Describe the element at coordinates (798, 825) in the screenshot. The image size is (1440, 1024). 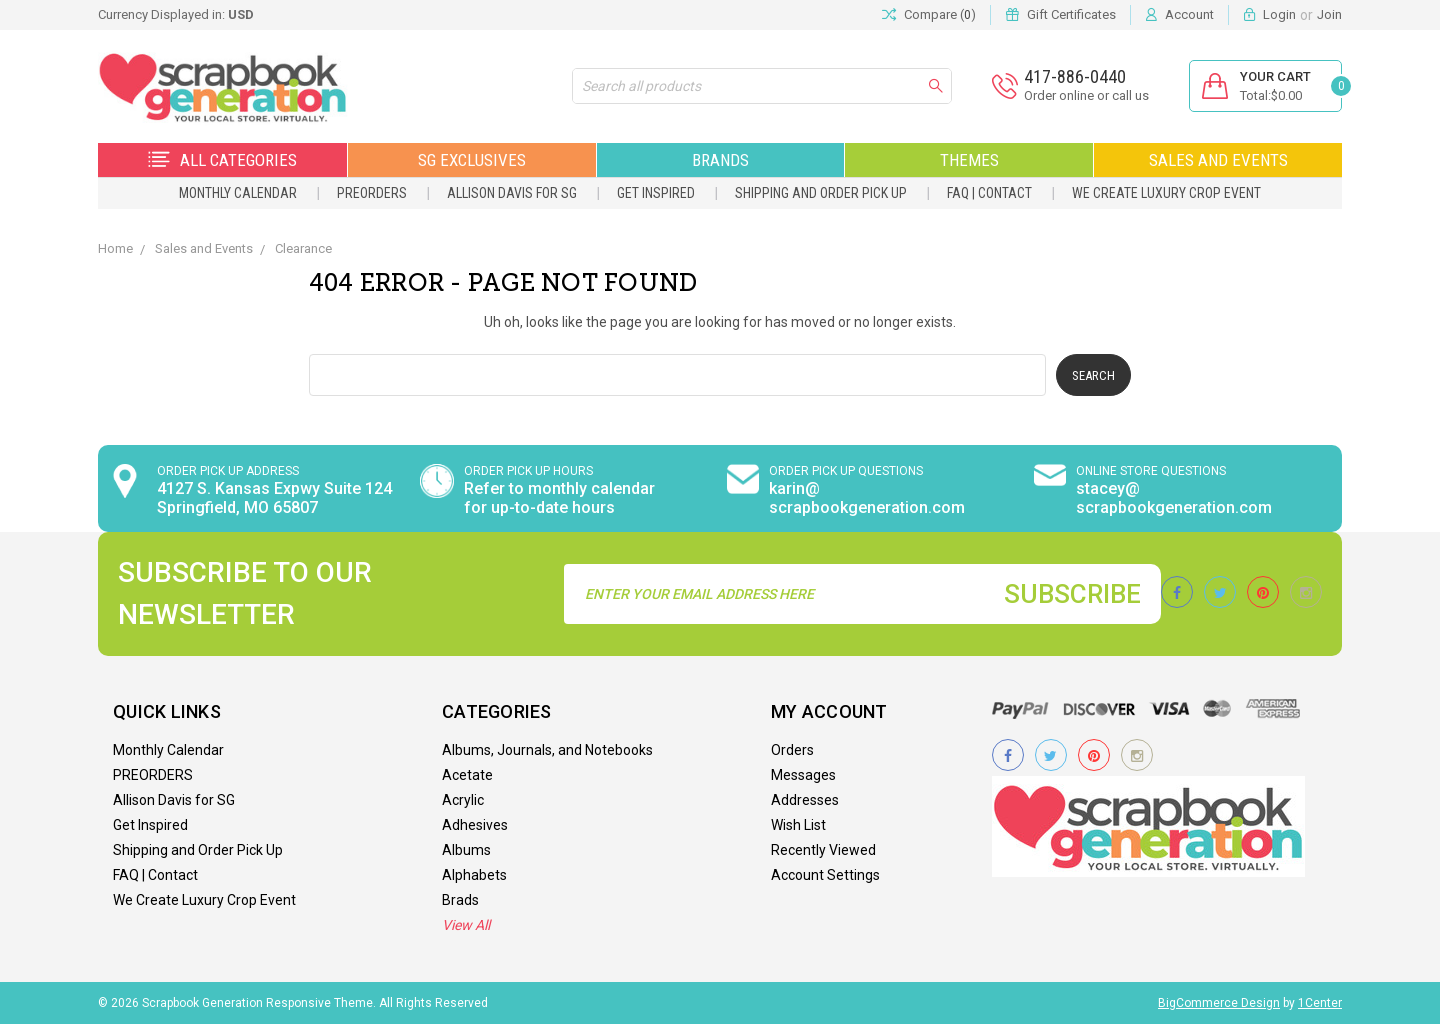
I see `Wish List` at that location.